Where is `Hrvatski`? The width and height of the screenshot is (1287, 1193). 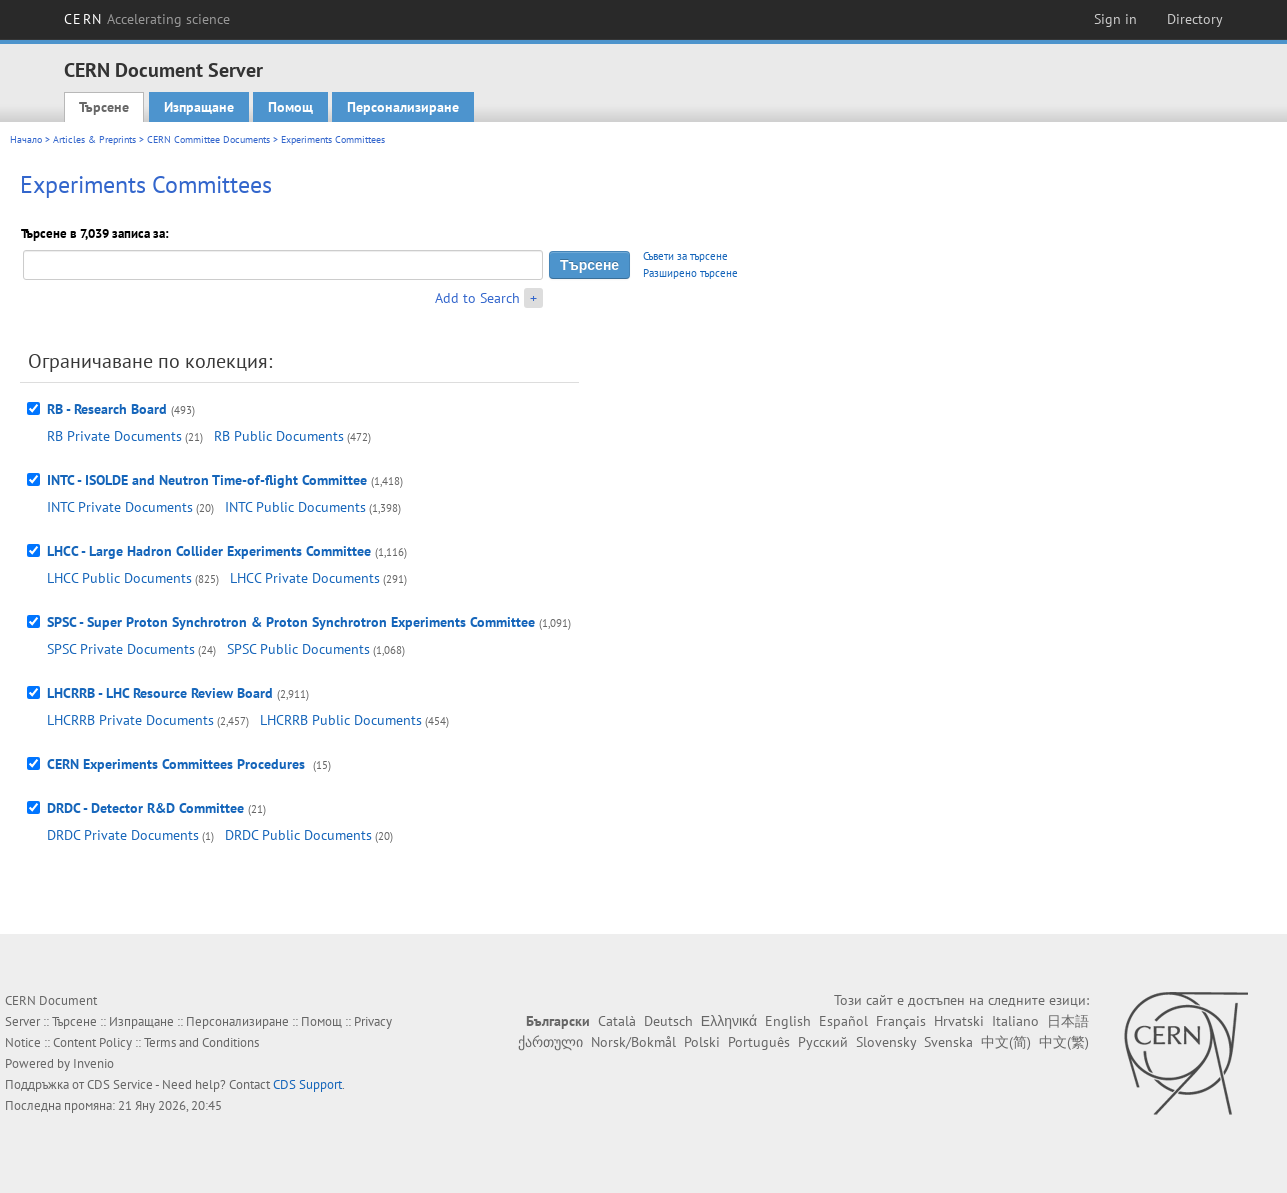 Hrvatski is located at coordinates (959, 1021).